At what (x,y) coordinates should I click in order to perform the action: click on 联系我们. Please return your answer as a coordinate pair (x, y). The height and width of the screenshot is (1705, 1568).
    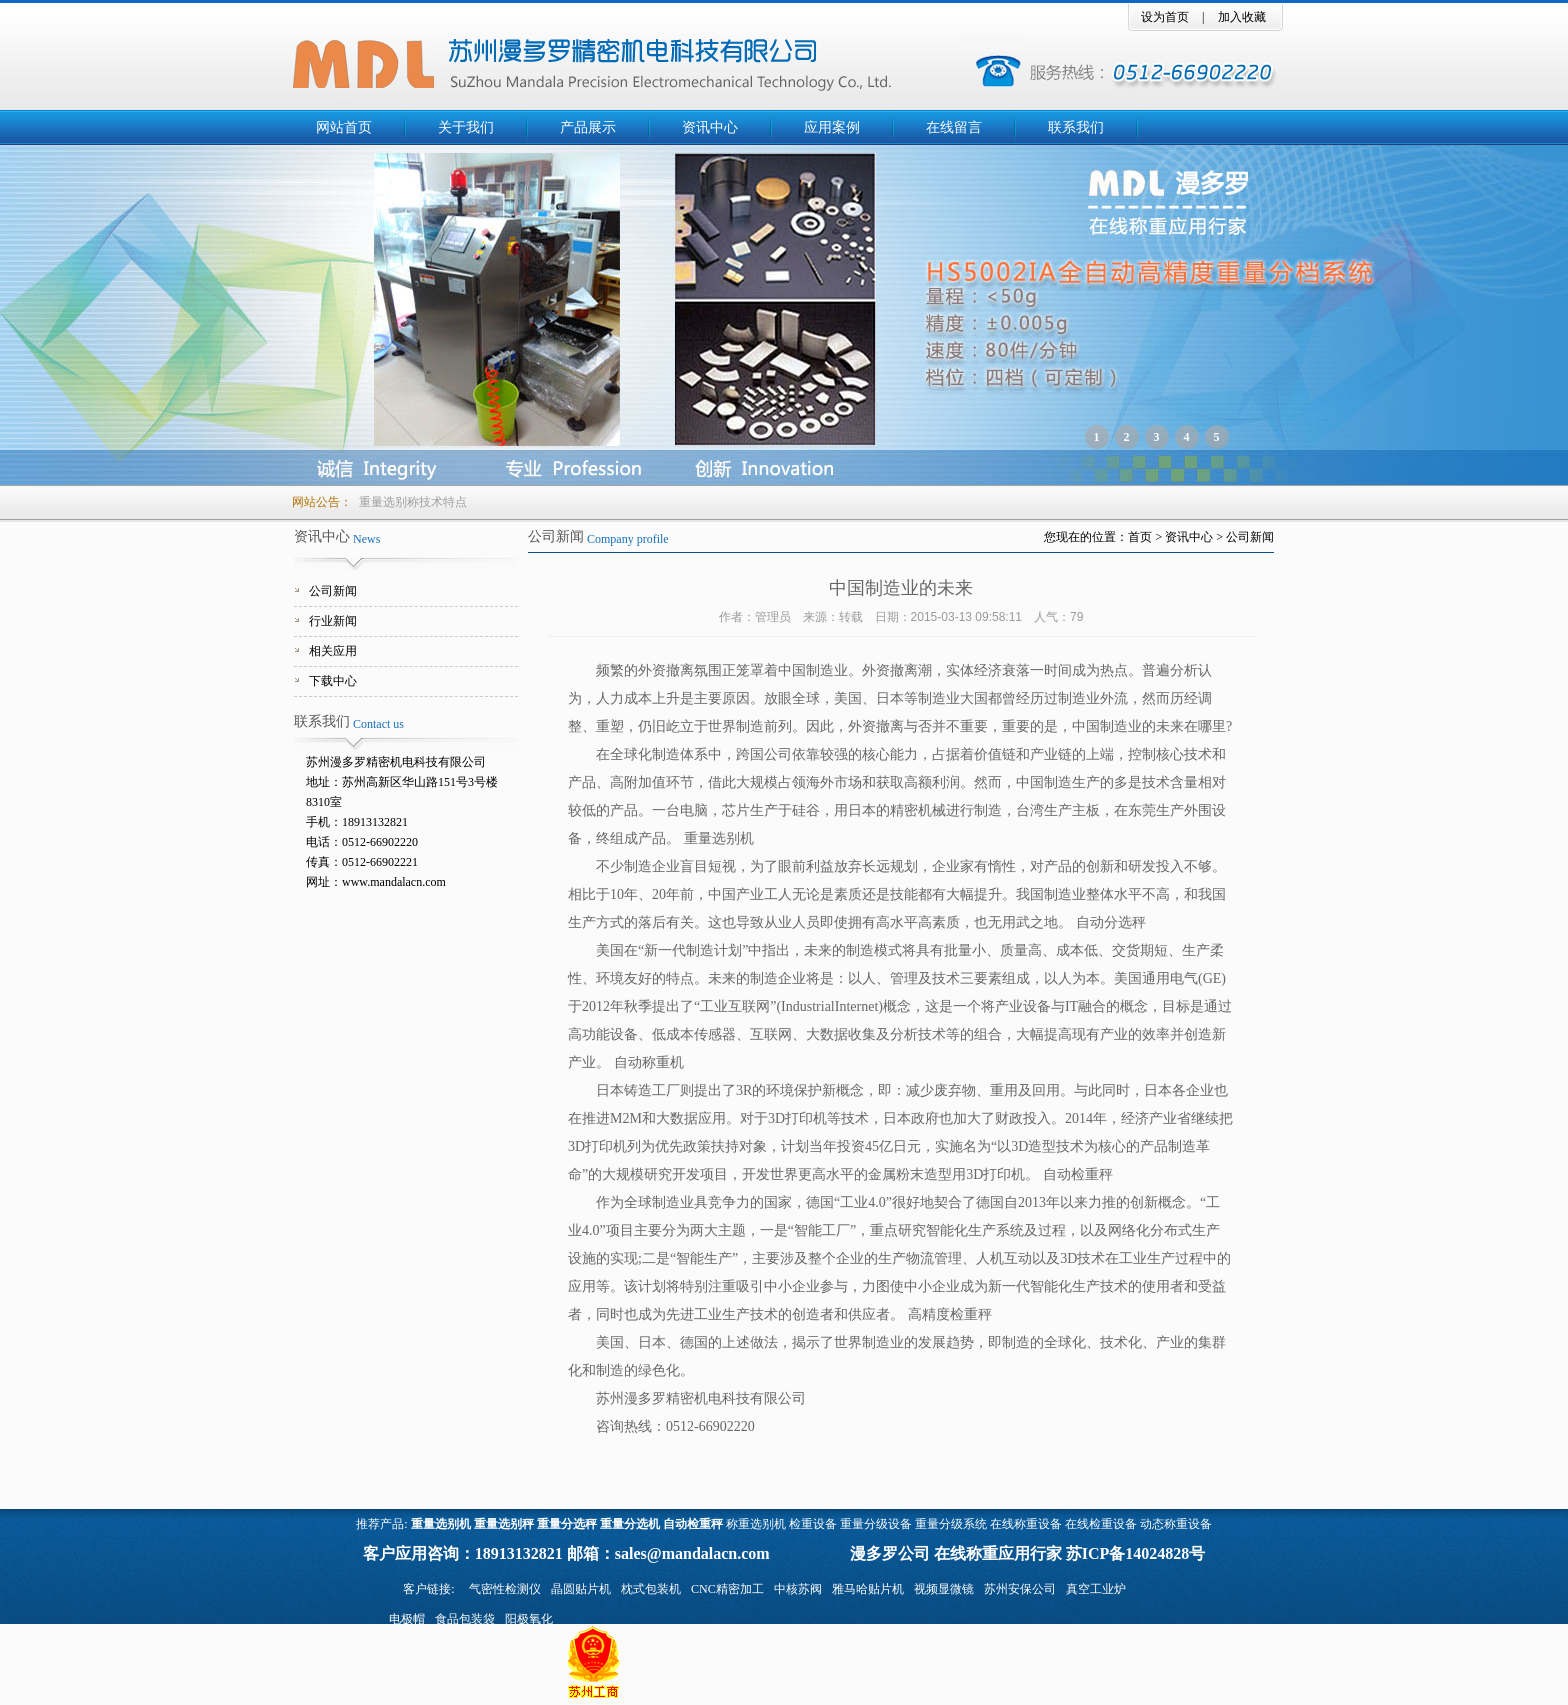
    Looking at the image, I should click on (1076, 127).